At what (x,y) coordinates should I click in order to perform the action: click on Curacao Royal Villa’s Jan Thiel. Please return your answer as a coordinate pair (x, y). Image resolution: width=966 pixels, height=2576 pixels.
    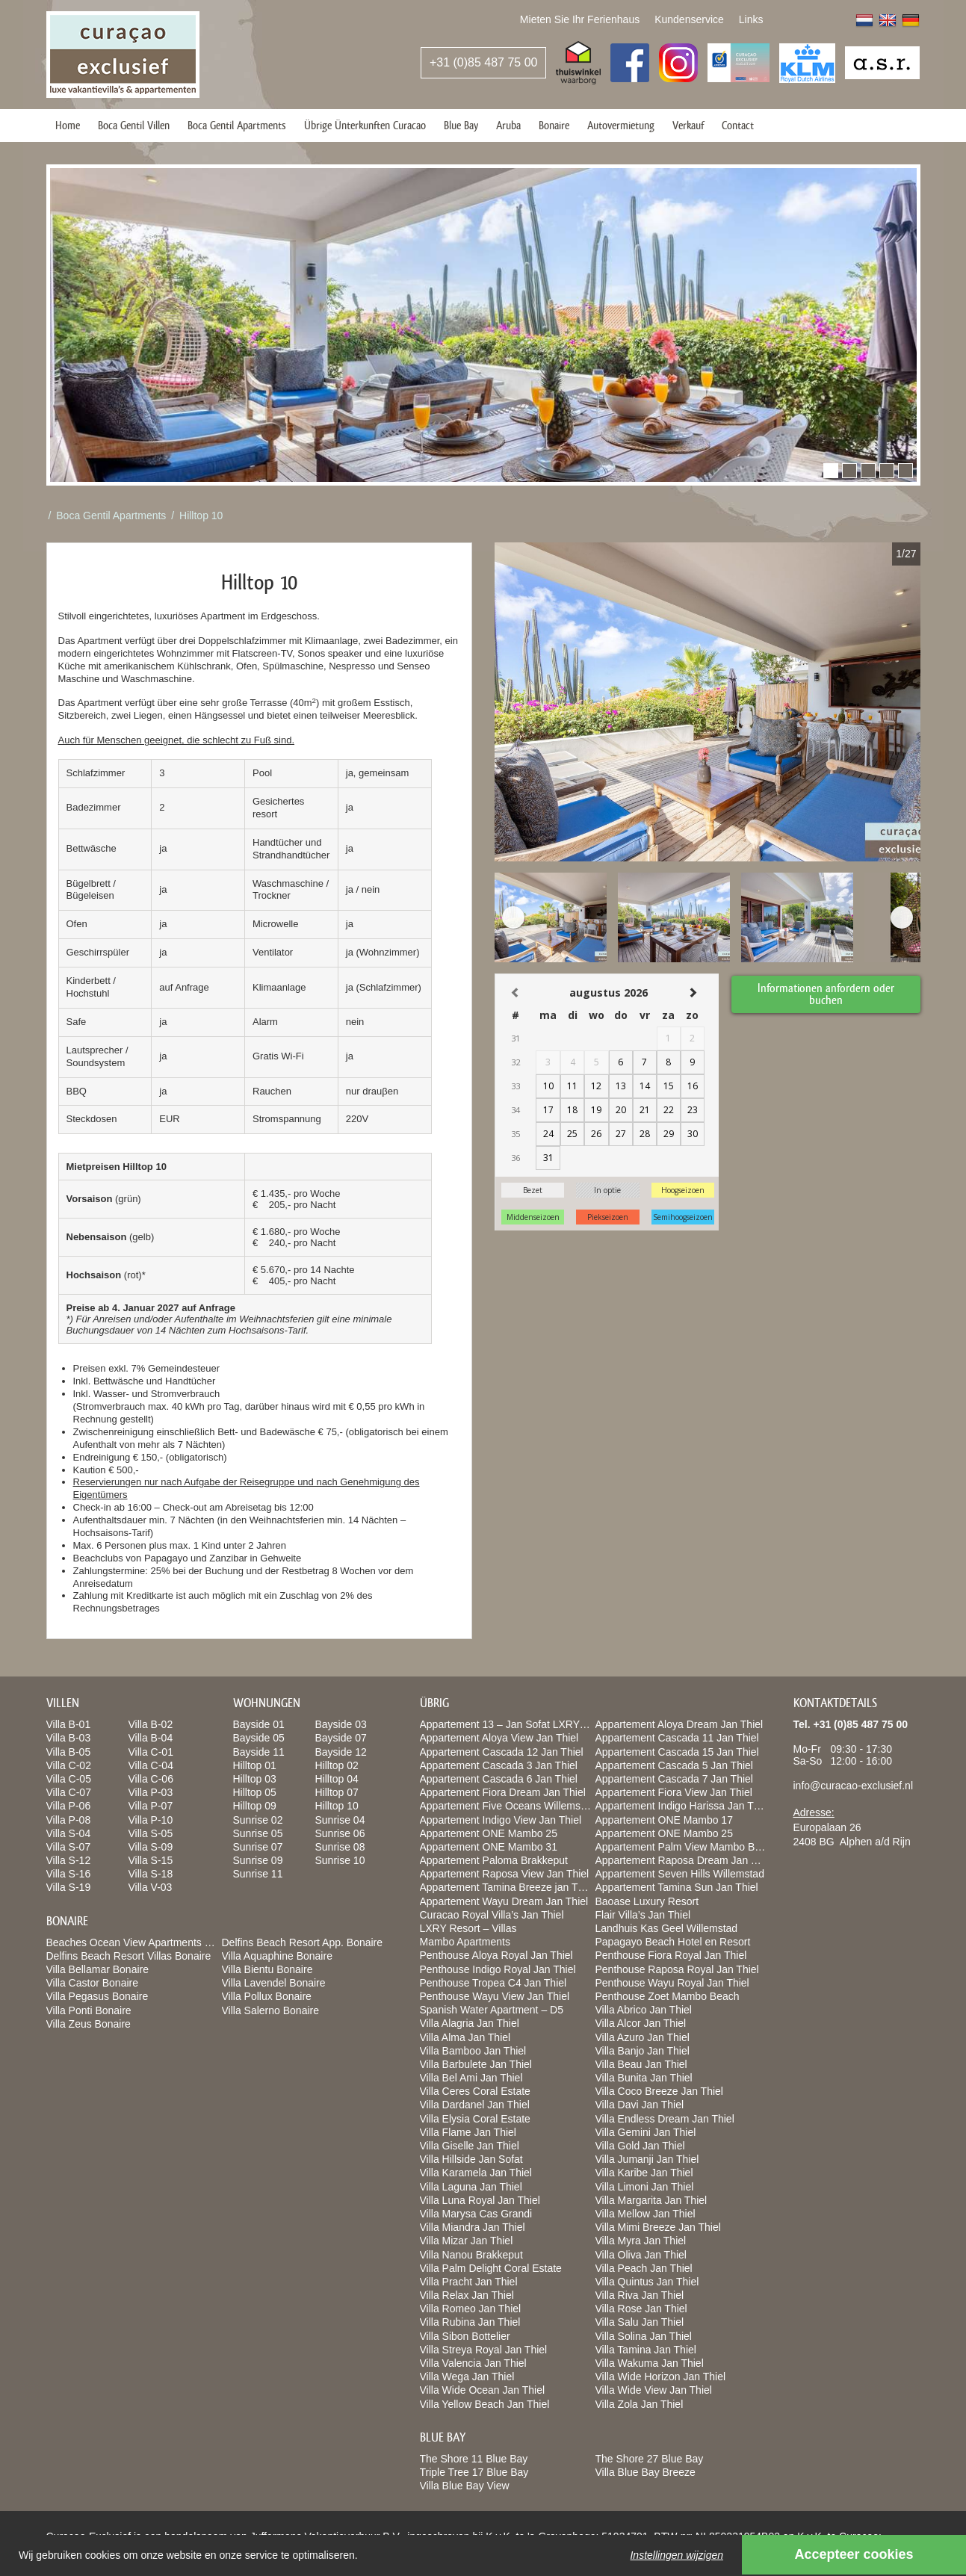
    Looking at the image, I should click on (492, 1915).